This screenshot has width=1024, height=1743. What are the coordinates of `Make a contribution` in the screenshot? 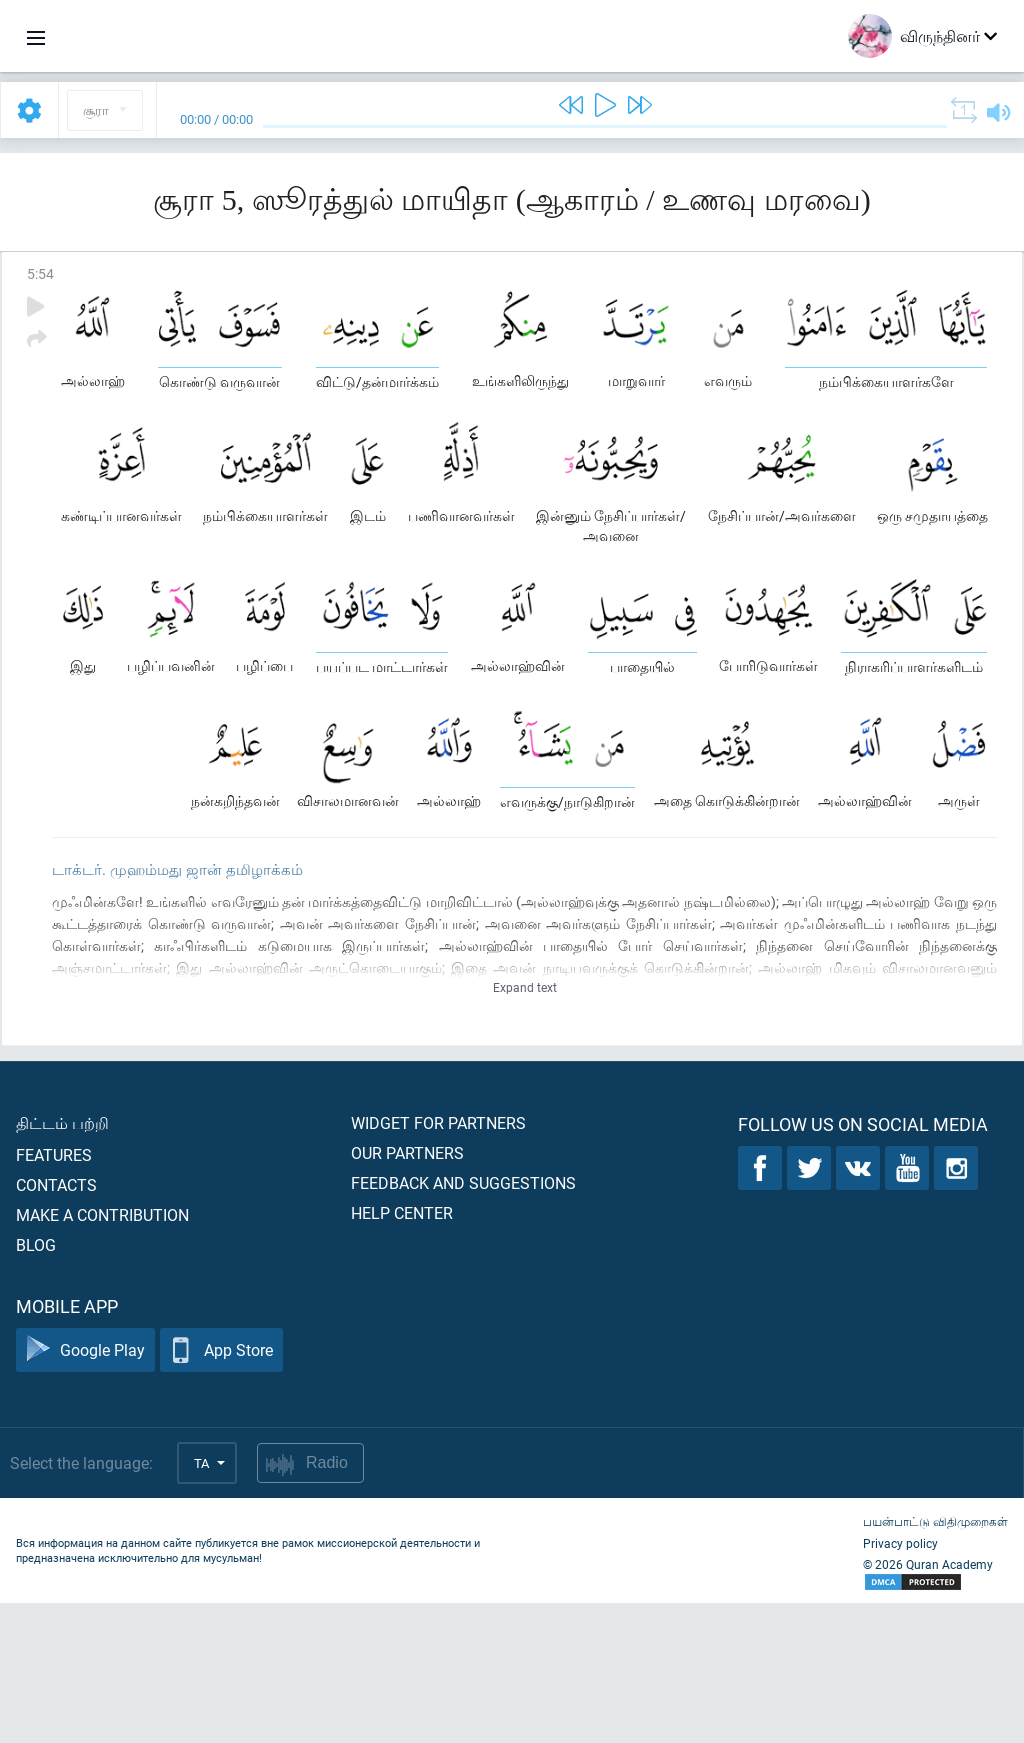 It's located at (102, 1354).